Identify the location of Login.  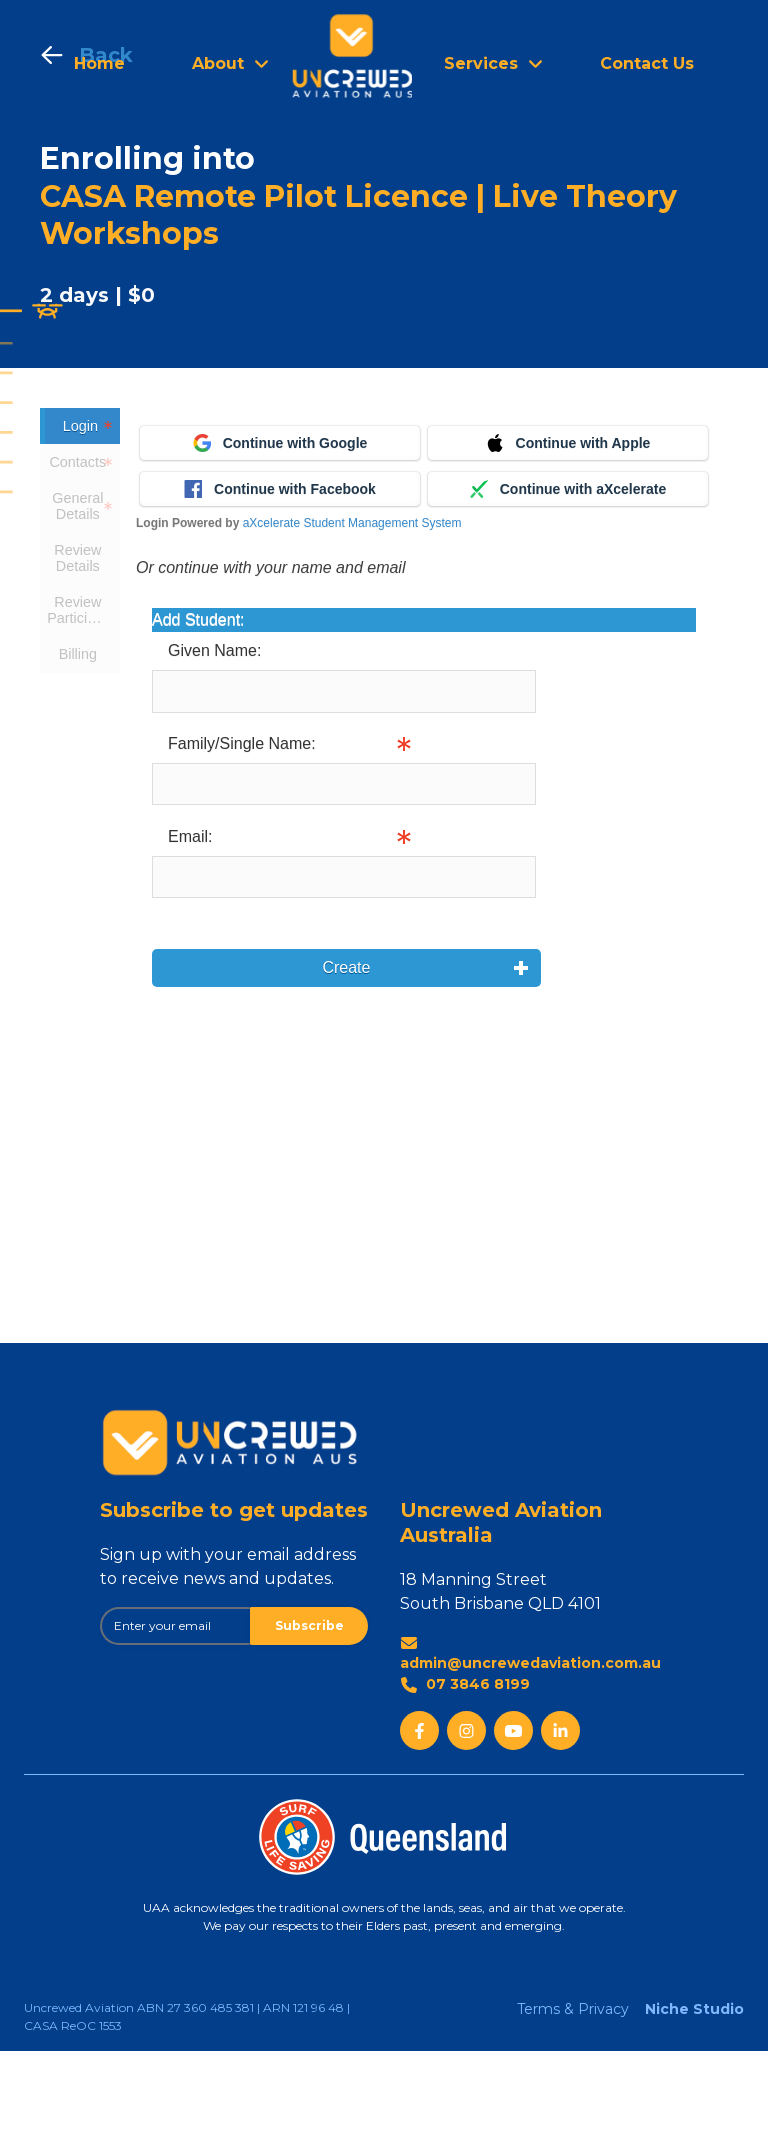
(80, 426).